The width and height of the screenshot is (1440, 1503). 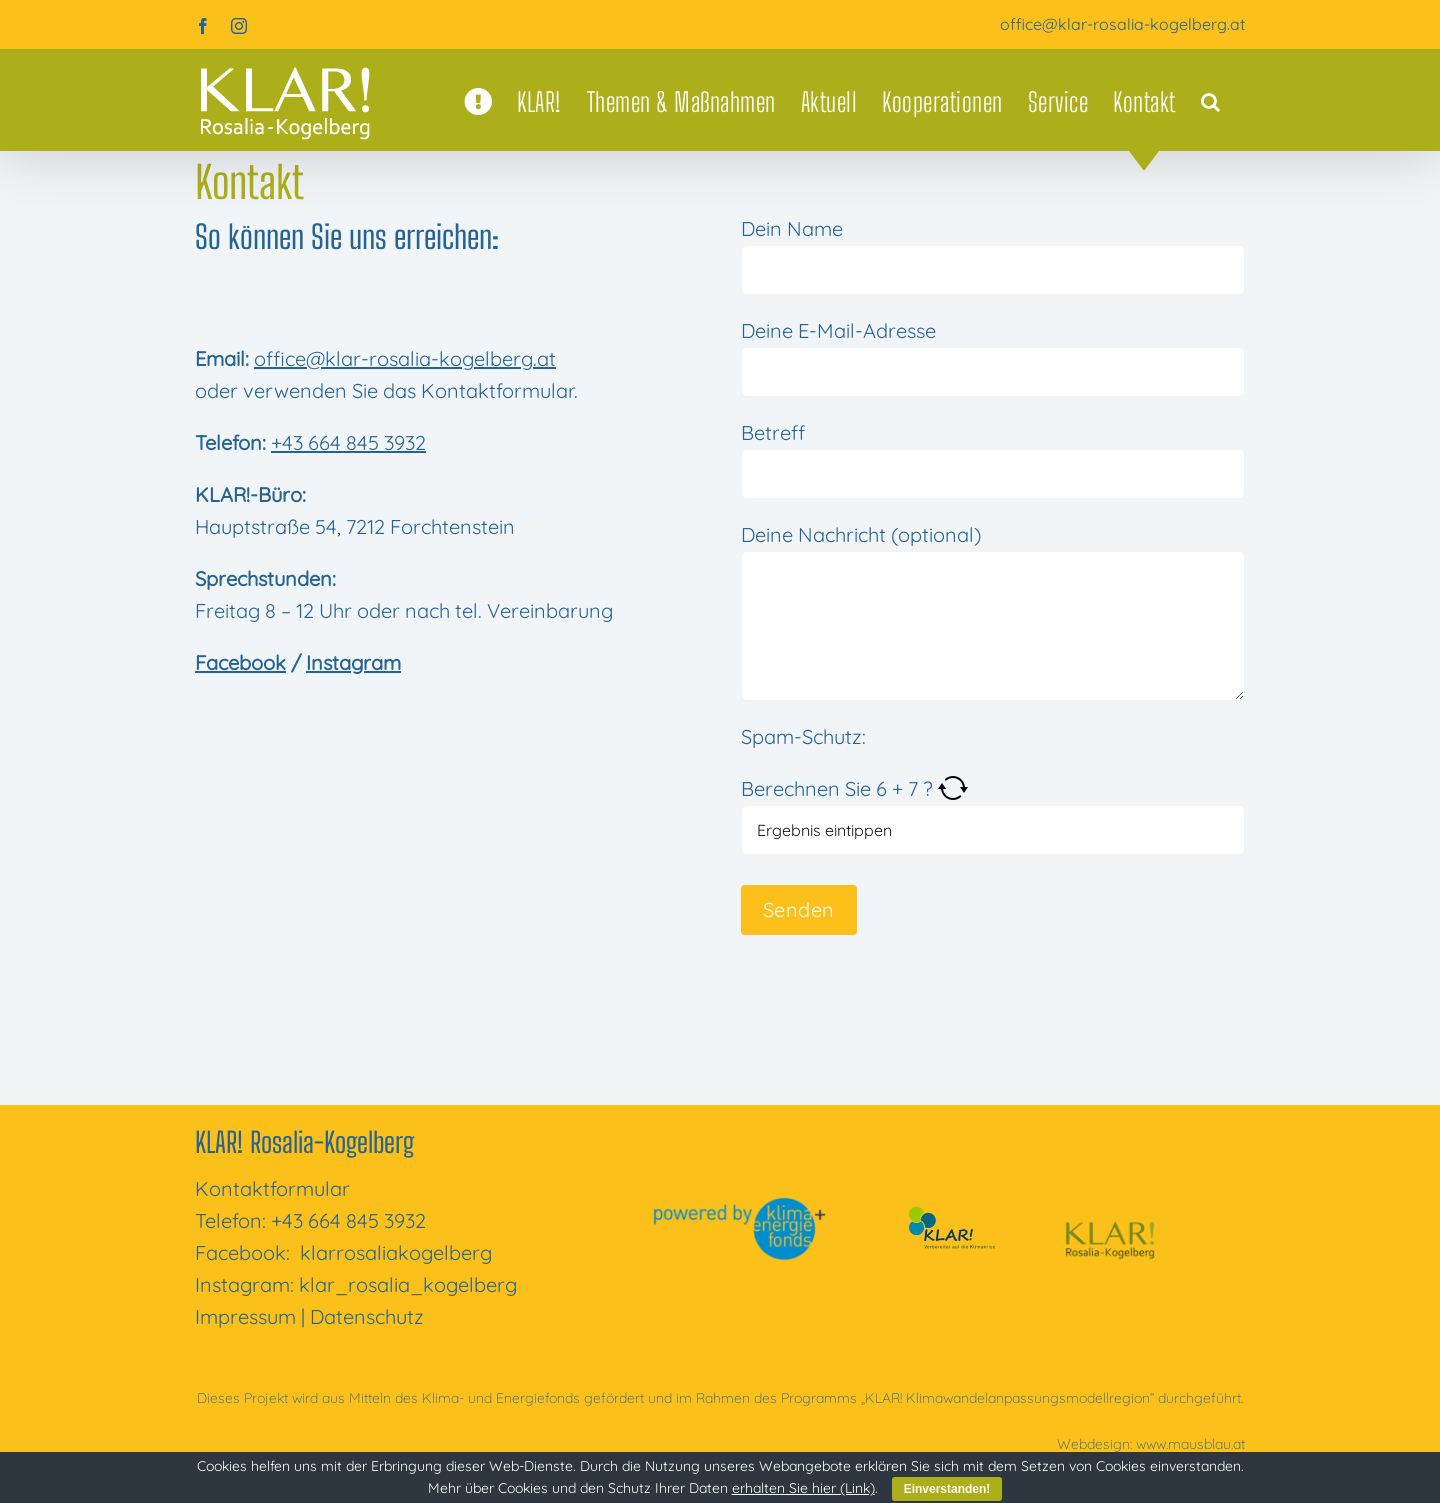 I want to click on Impres­sum, so click(x=245, y=1316).